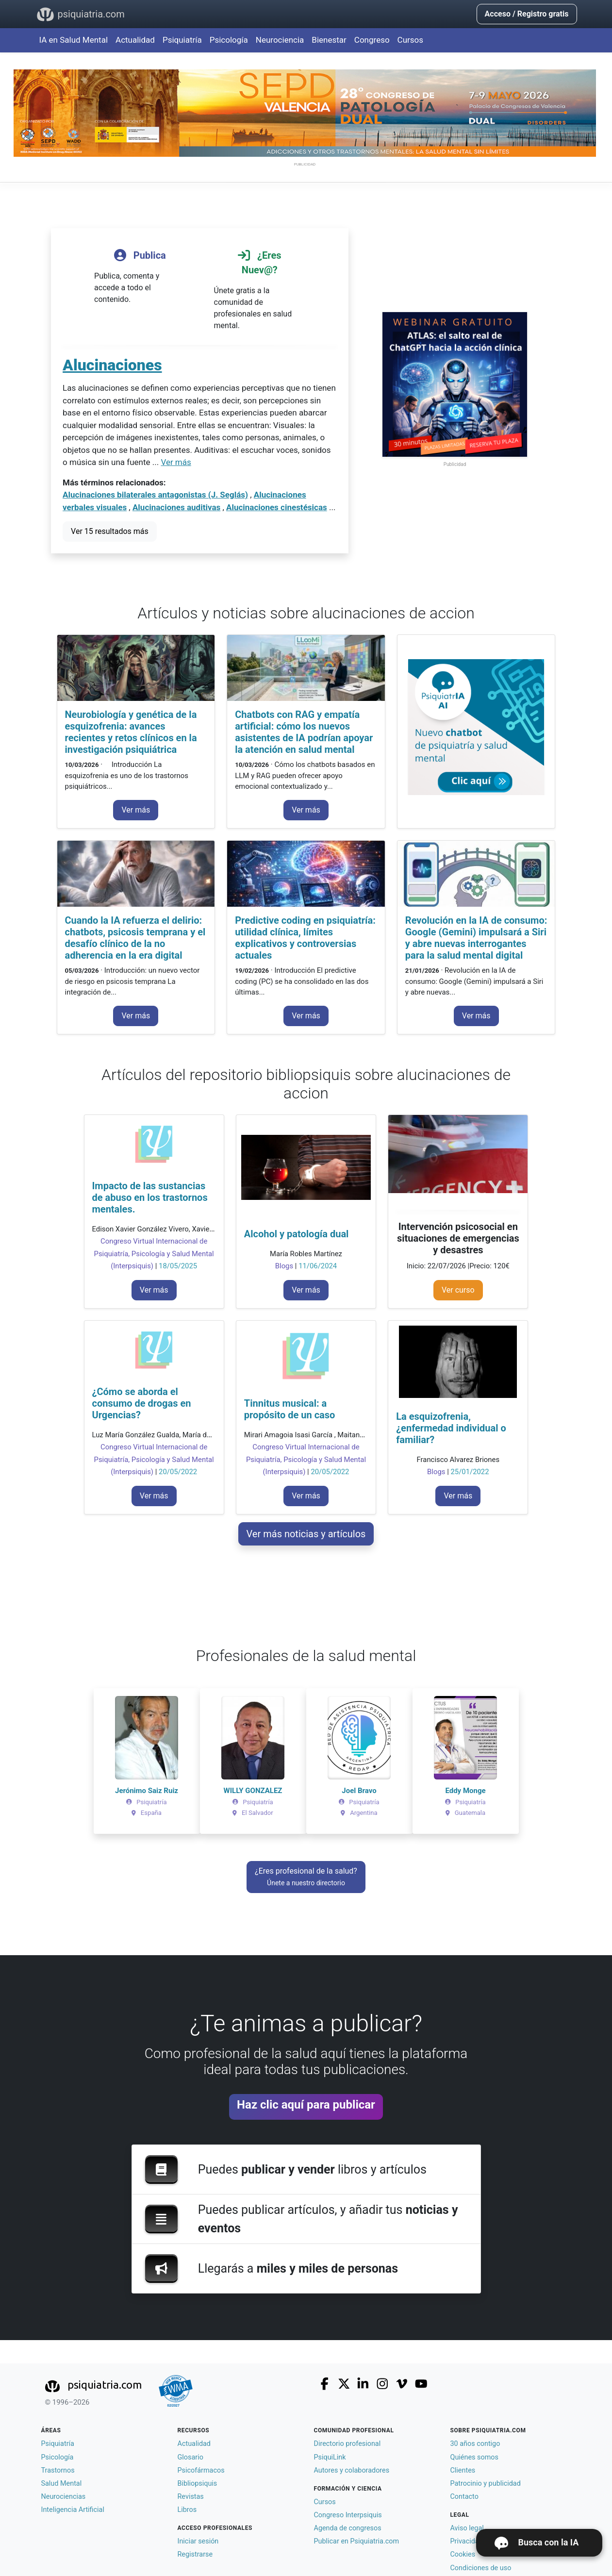 This screenshot has width=612, height=2576. Describe the element at coordinates (198, 2541) in the screenshot. I see `Iniciar sesión` at that location.